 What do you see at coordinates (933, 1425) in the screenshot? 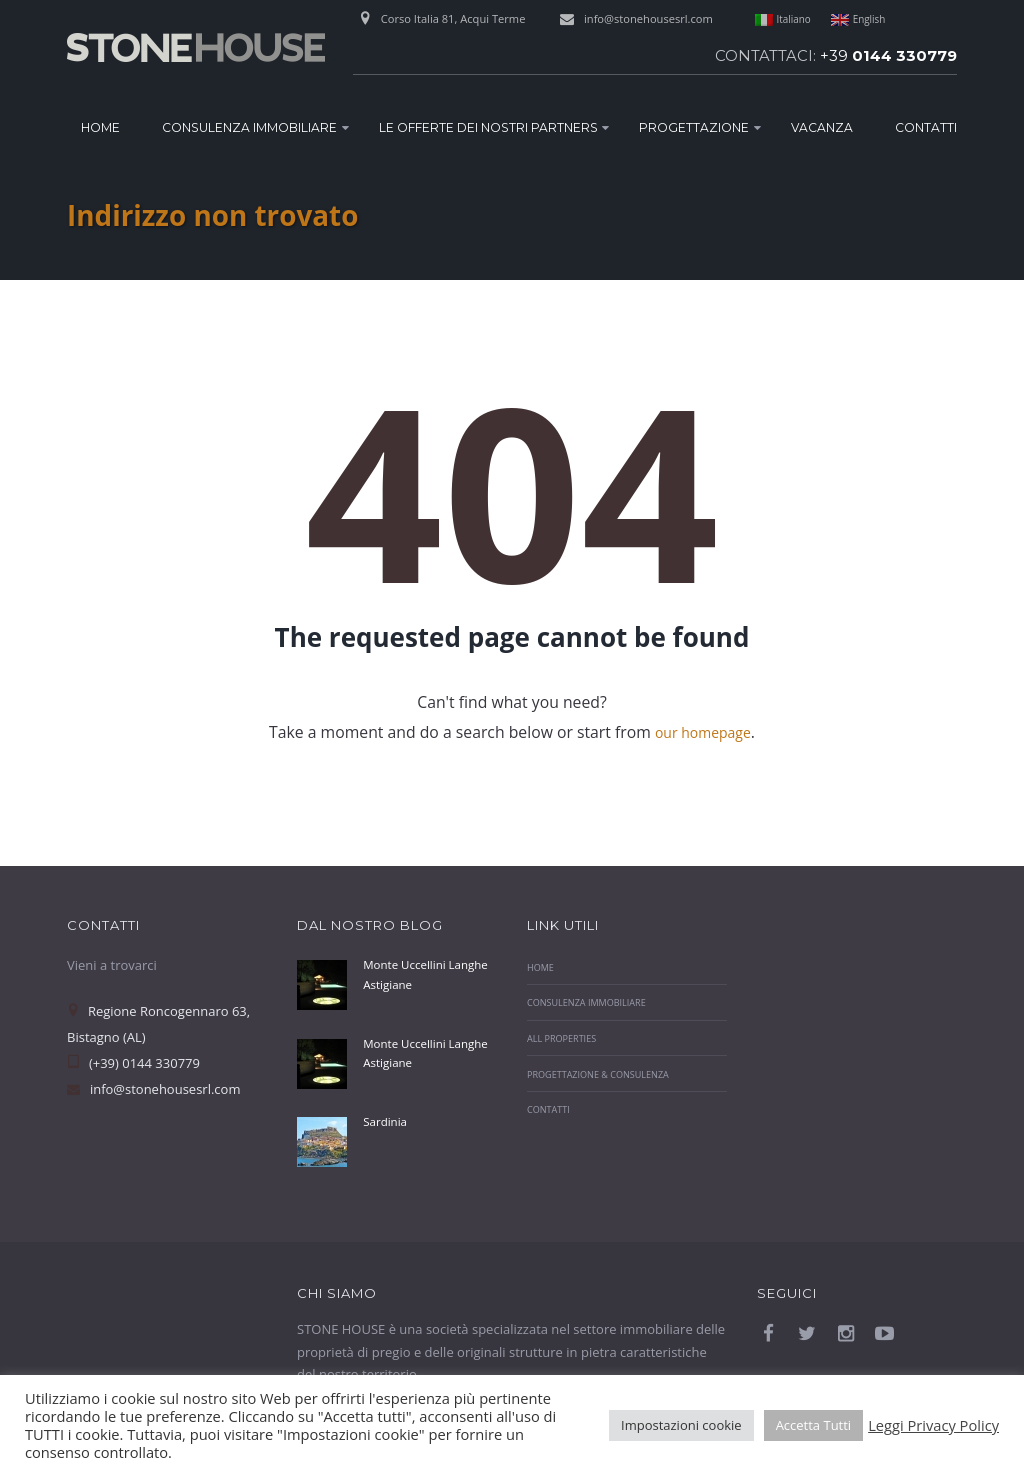
I see `Leggi Privacy Policy` at bounding box center [933, 1425].